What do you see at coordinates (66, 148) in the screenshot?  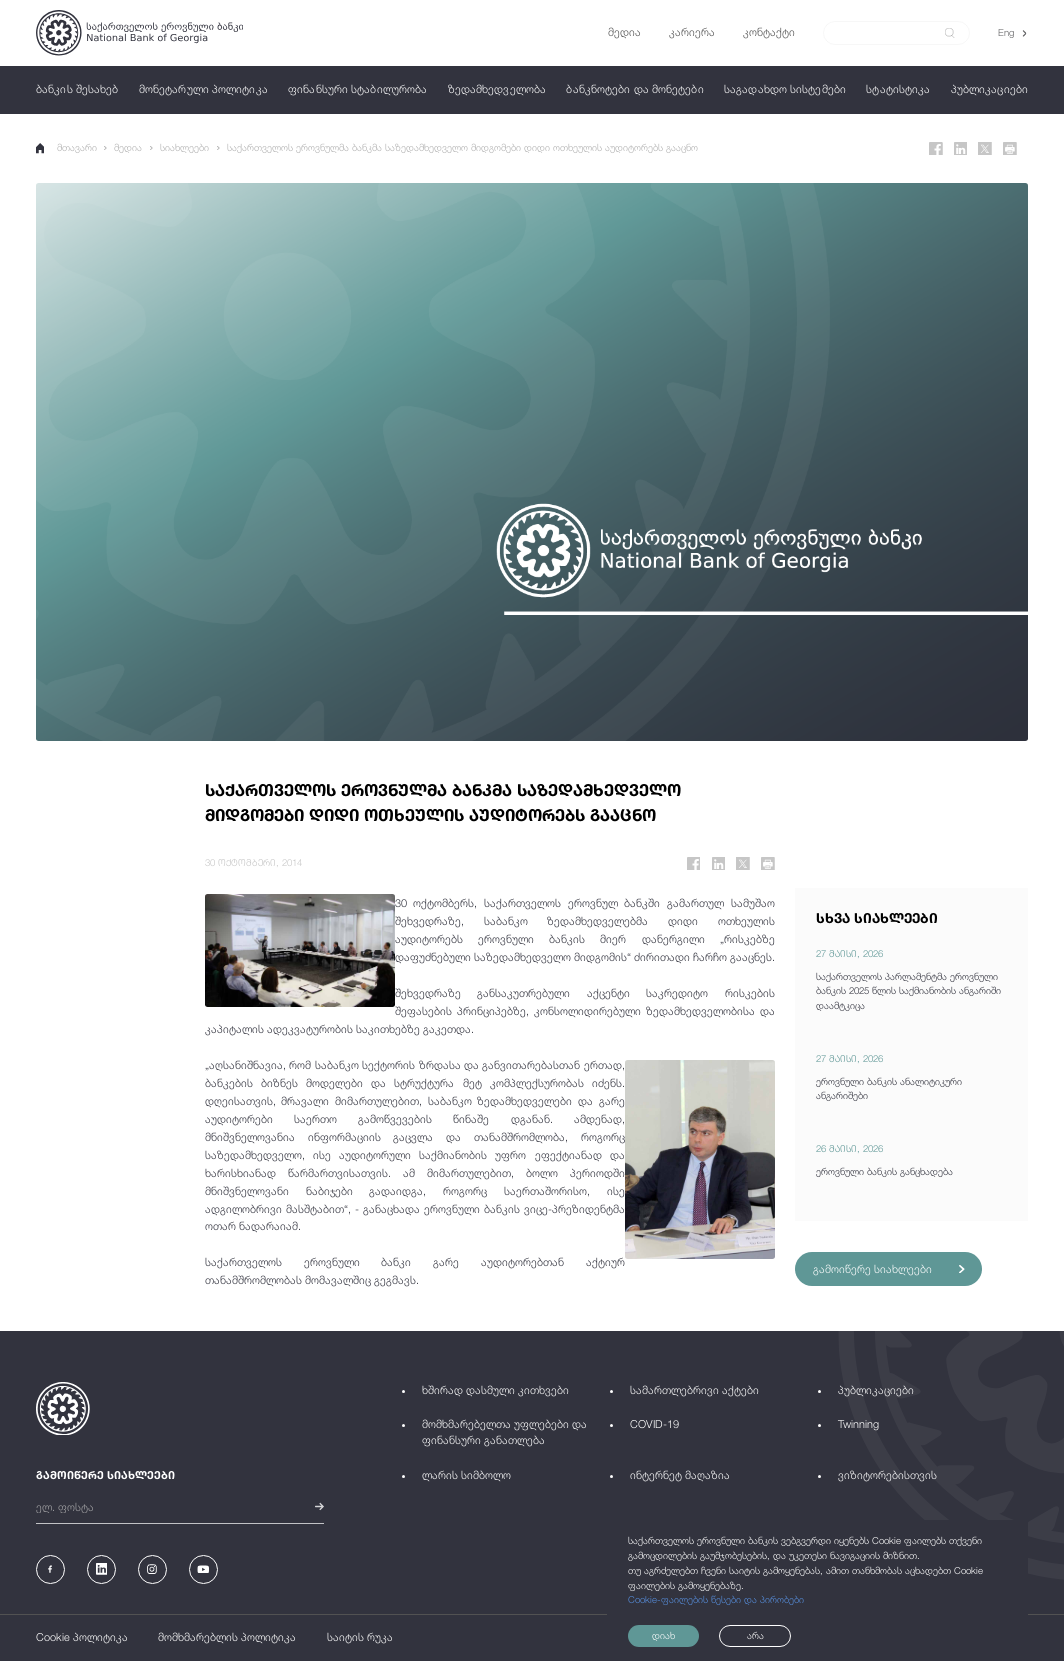 I see `მთავარი` at bounding box center [66, 148].